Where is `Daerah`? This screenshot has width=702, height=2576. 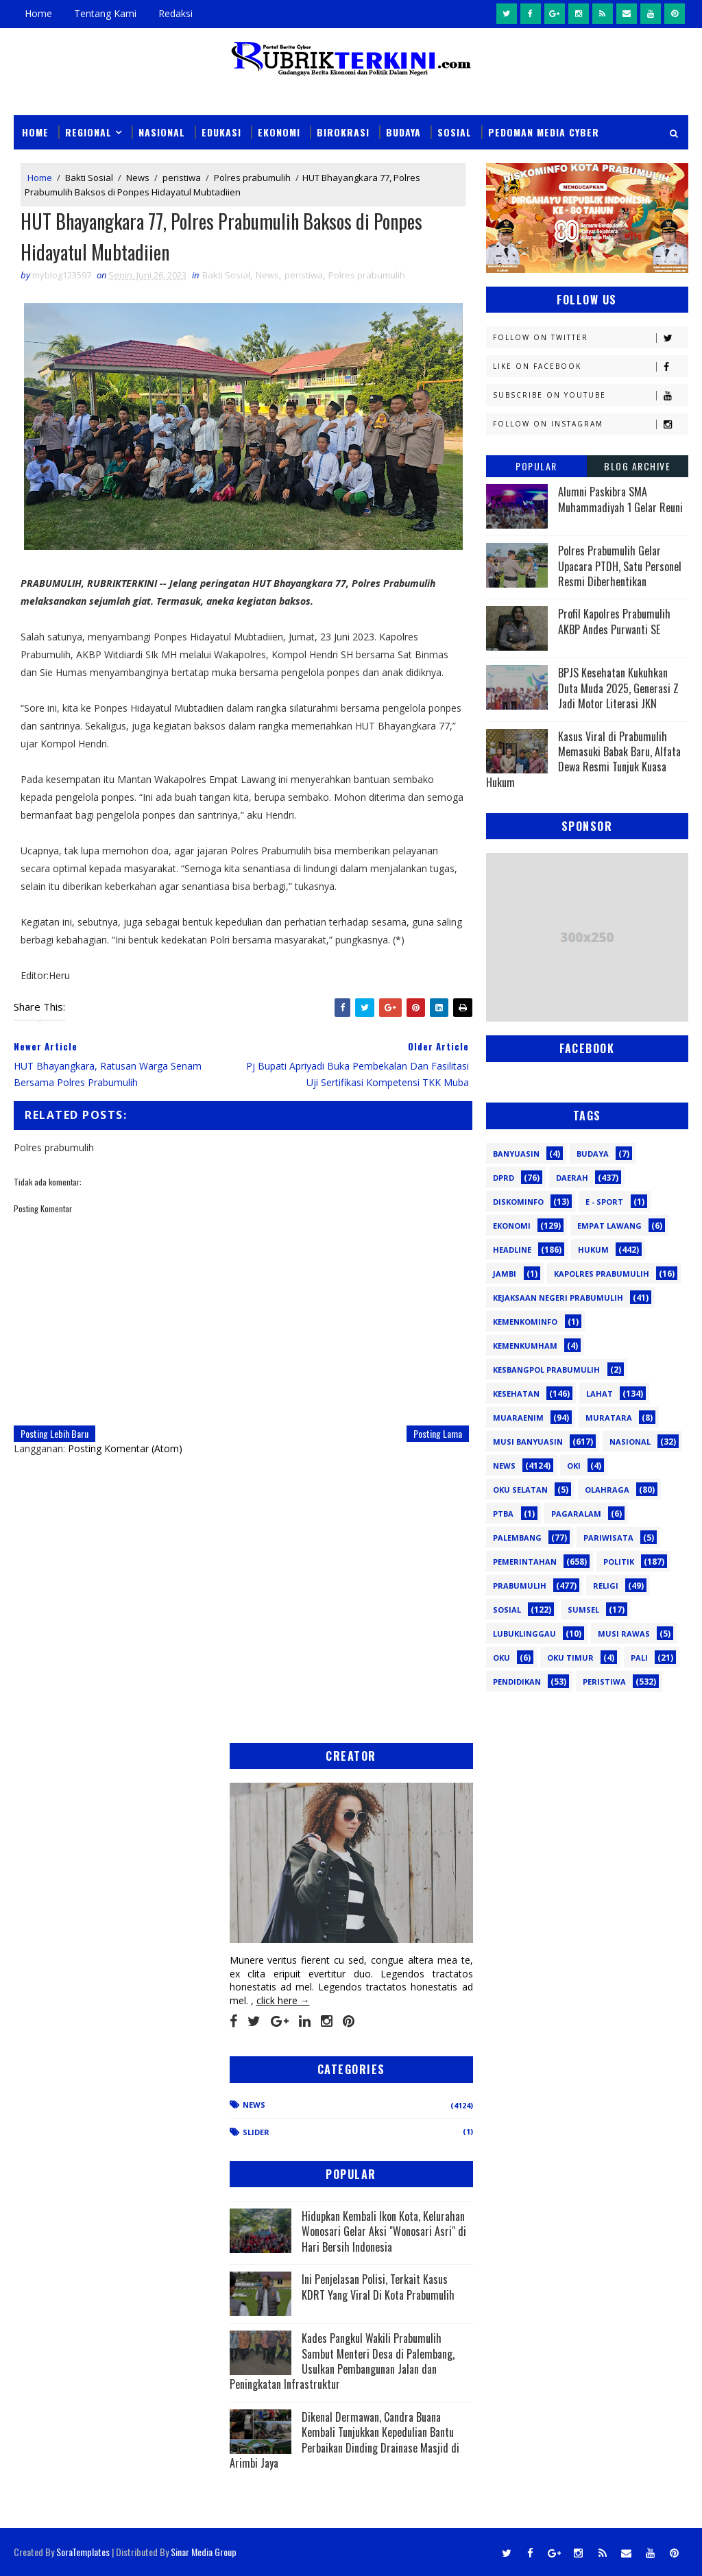
Daerah is located at coordinates (572, 1177).